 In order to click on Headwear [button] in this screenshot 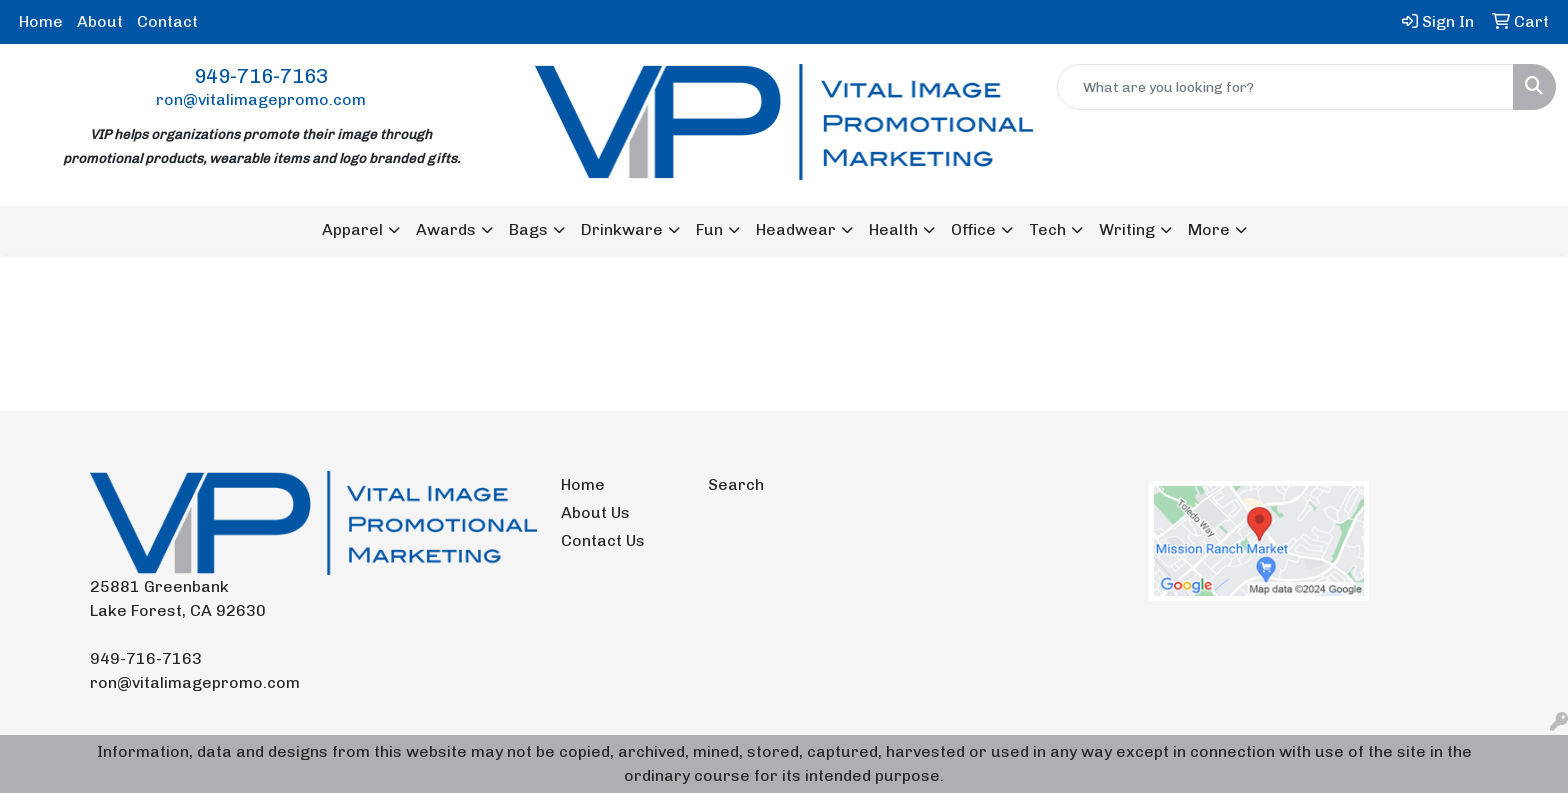, I will do `click(796, 229)`.